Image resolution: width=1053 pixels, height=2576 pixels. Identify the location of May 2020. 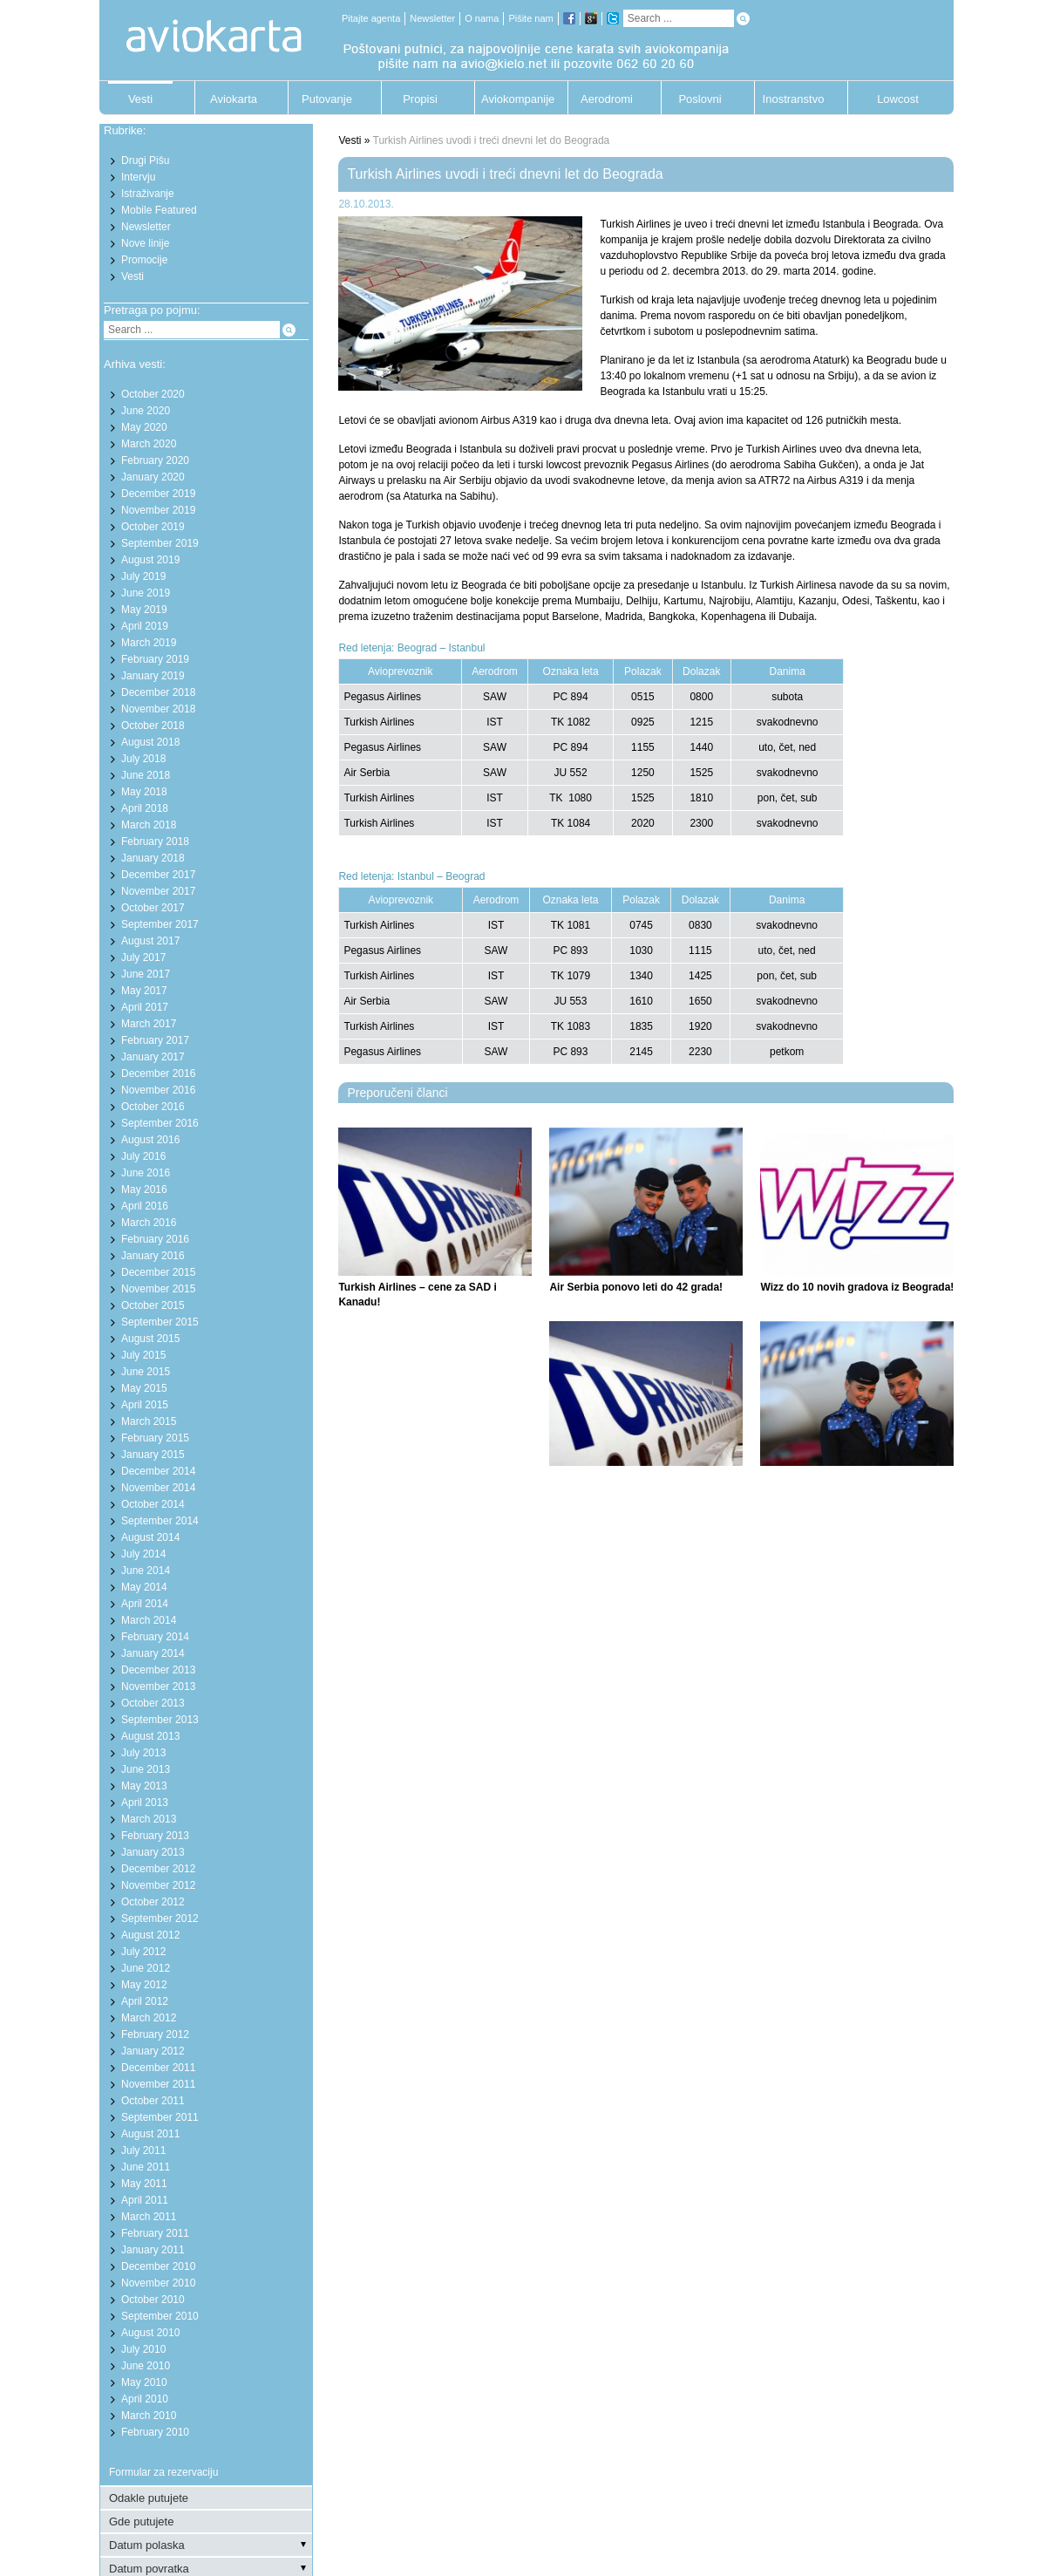
(144, 427).